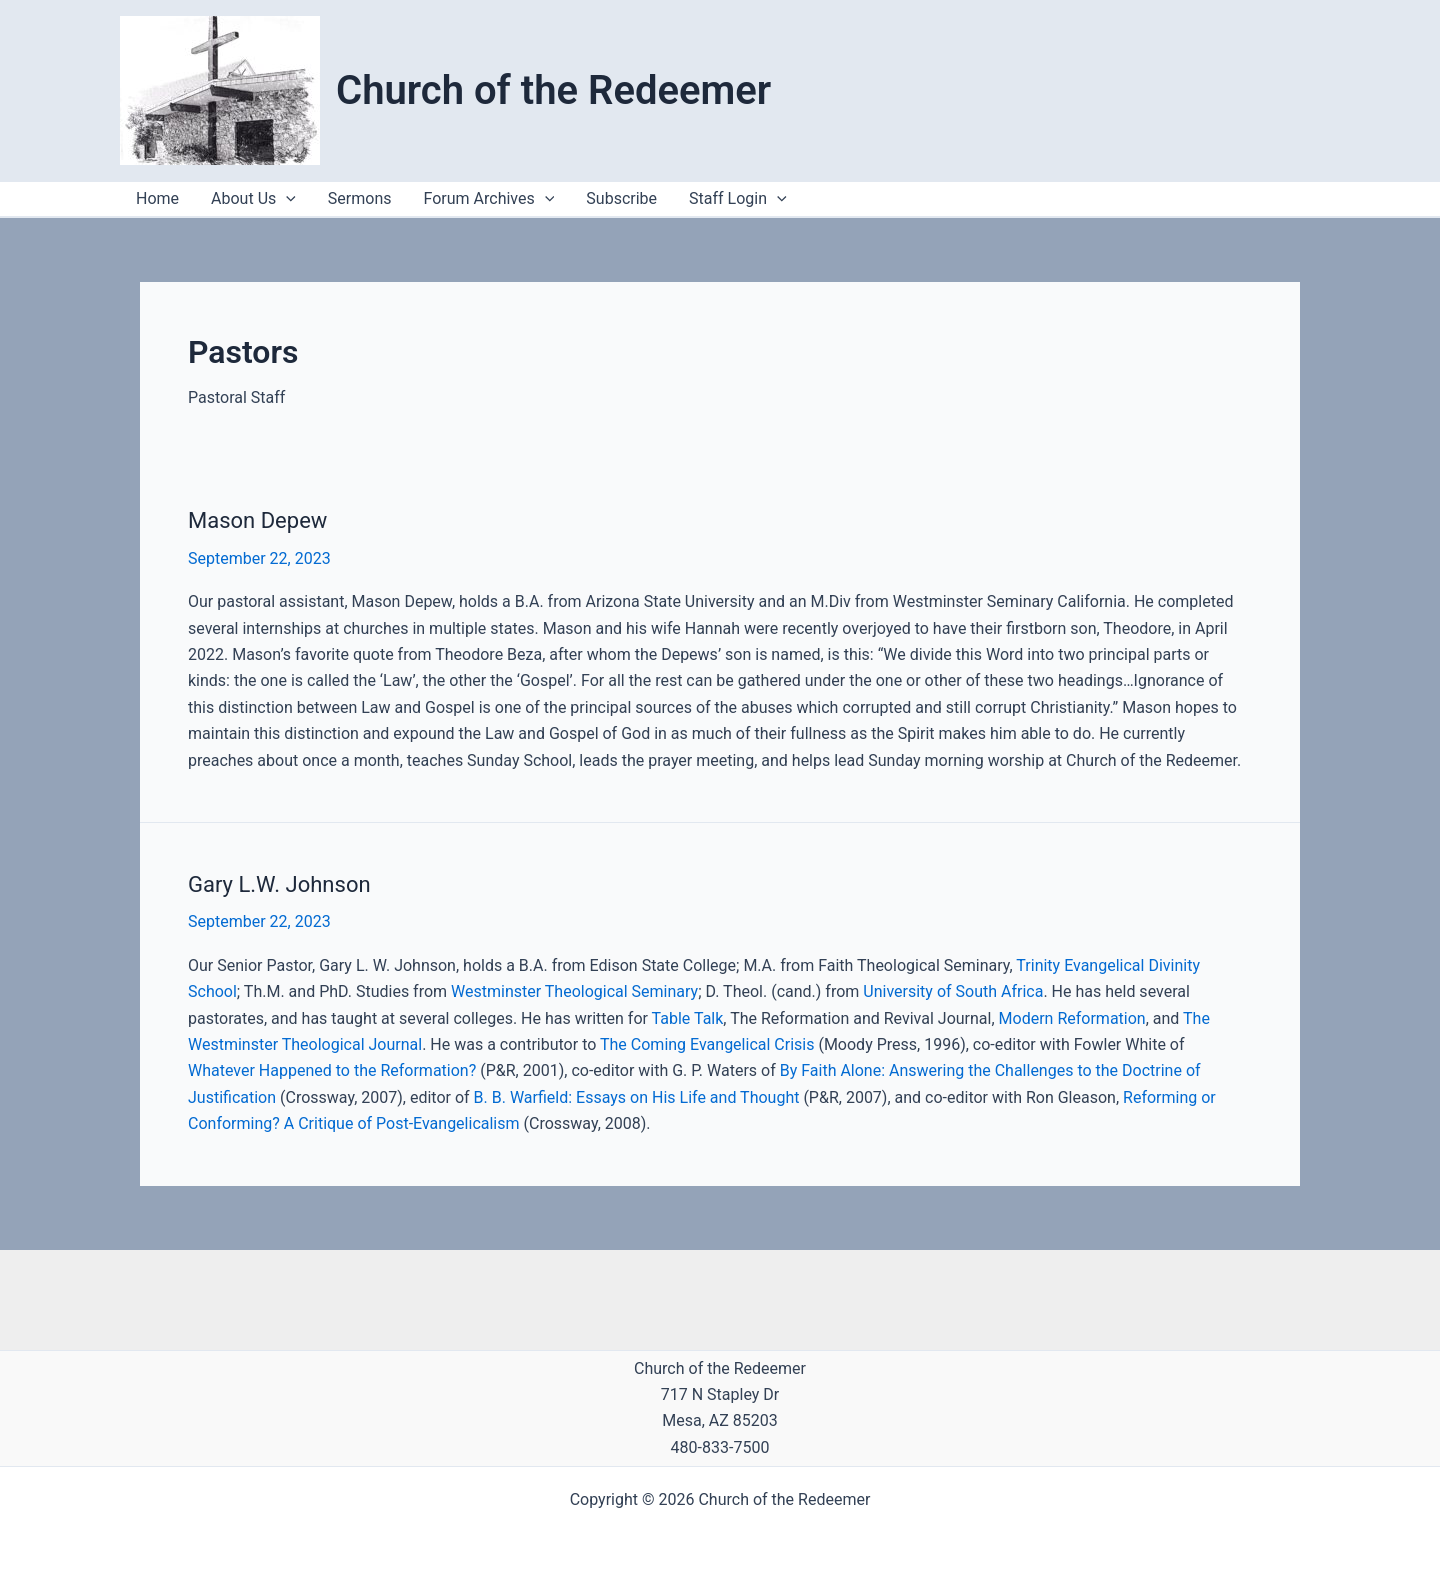 The height and width of the screenshot is (1587, 1440). I want to click on Home, so click(157, 198).